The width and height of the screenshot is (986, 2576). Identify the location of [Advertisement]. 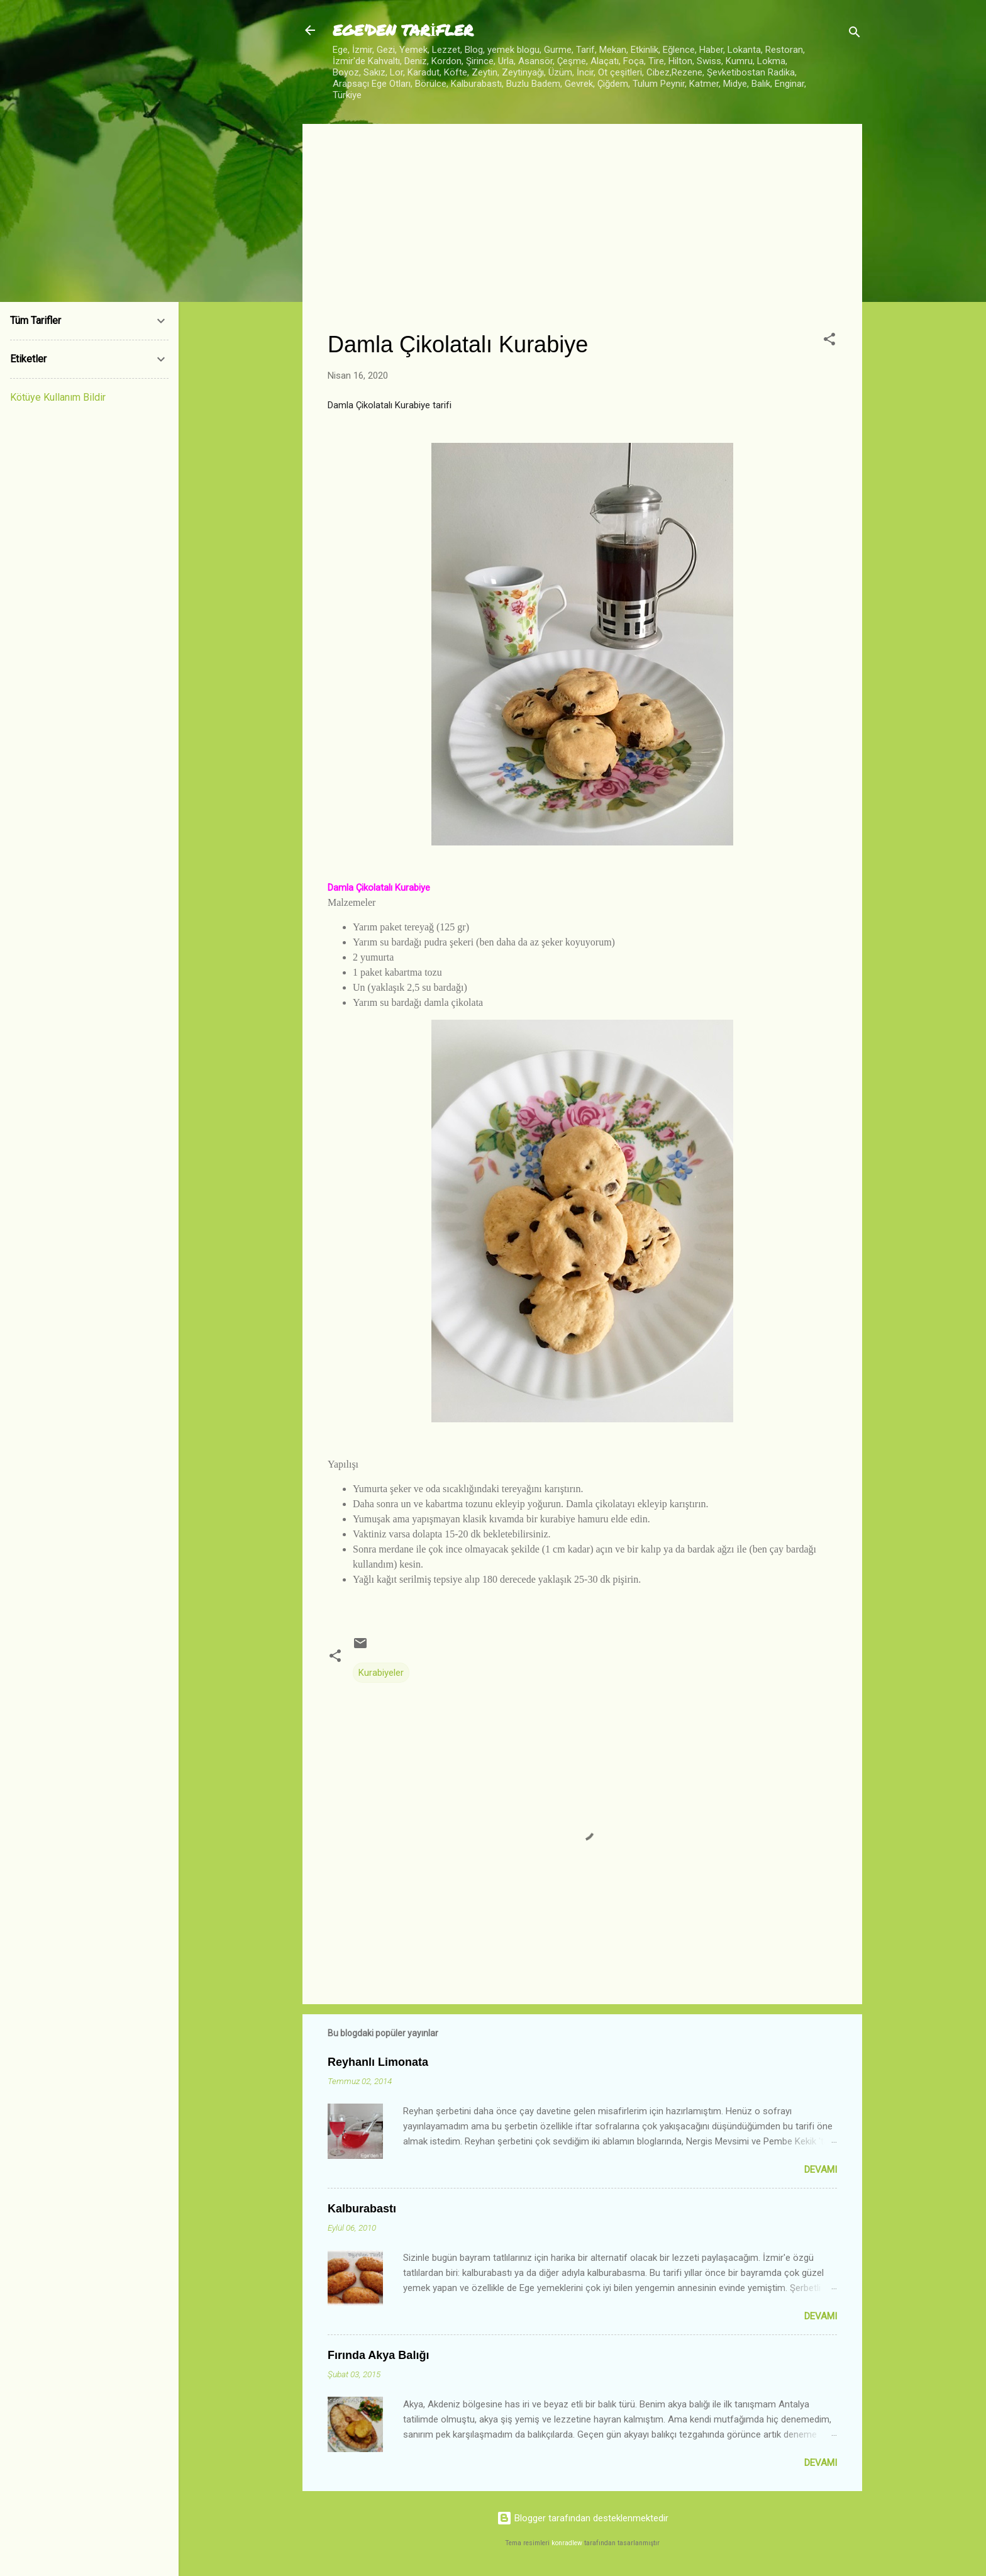
(582, 237).